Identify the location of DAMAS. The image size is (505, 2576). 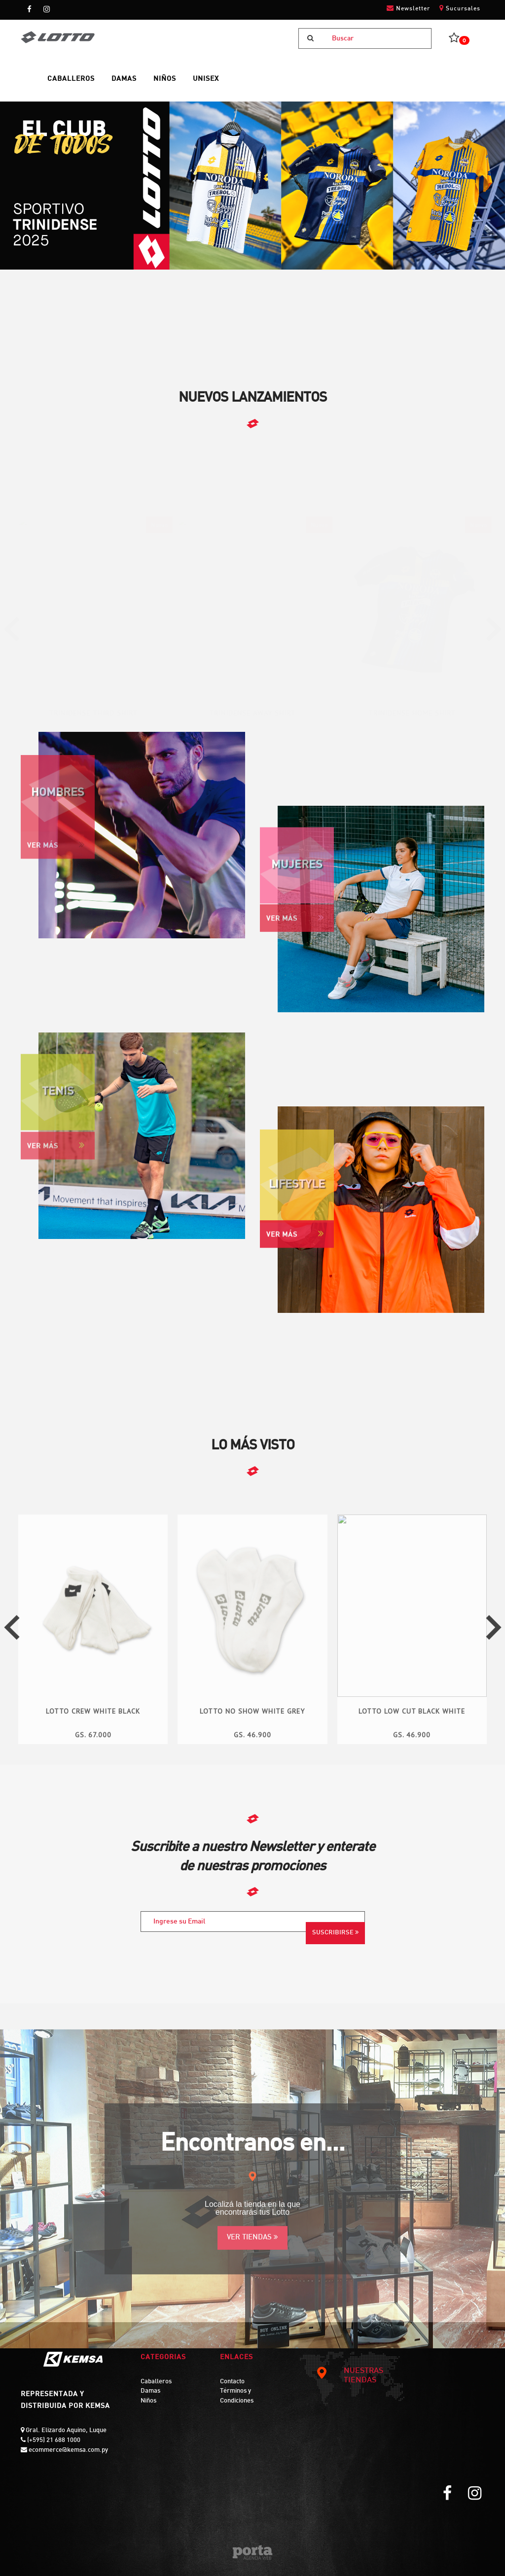
(124, 79).